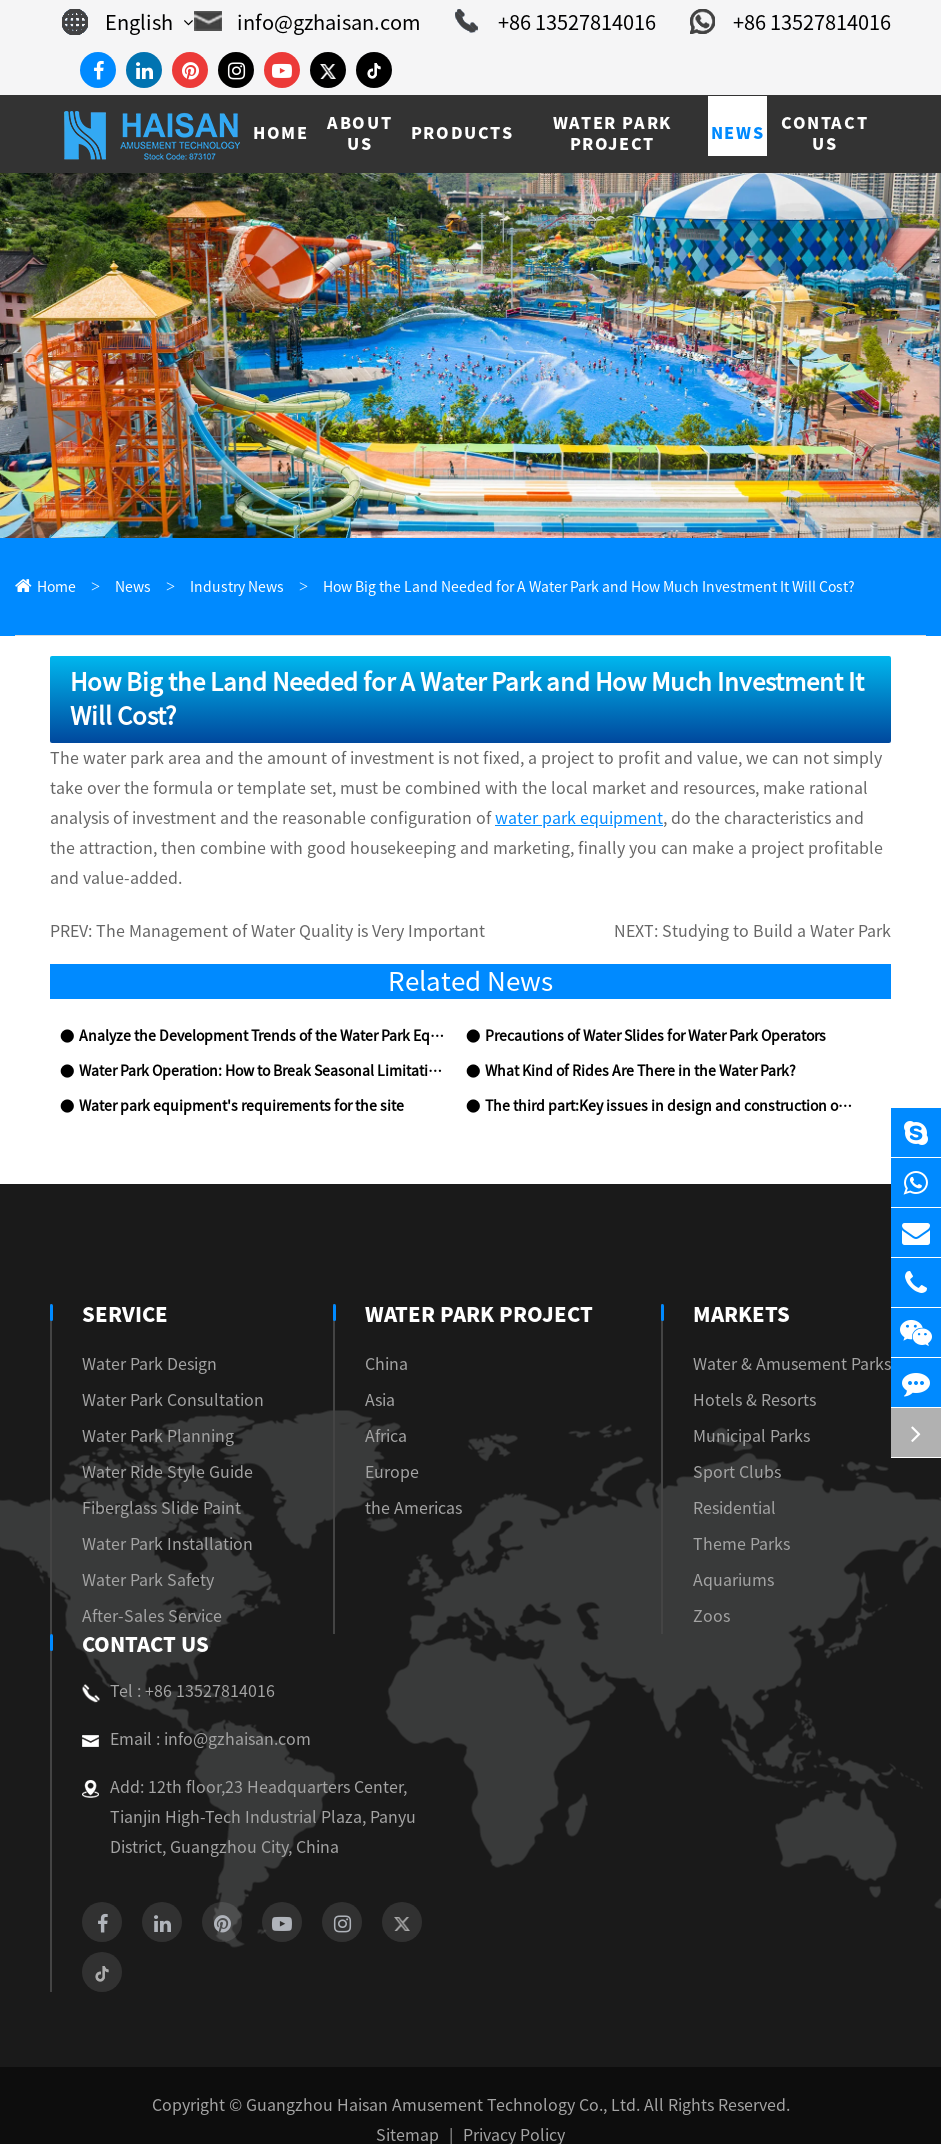 This screenshot has width=941, height=2144. Describe the element at coordinates (804, 1334) in the screenshot. I see `Water & Amusement Parks` at that location.